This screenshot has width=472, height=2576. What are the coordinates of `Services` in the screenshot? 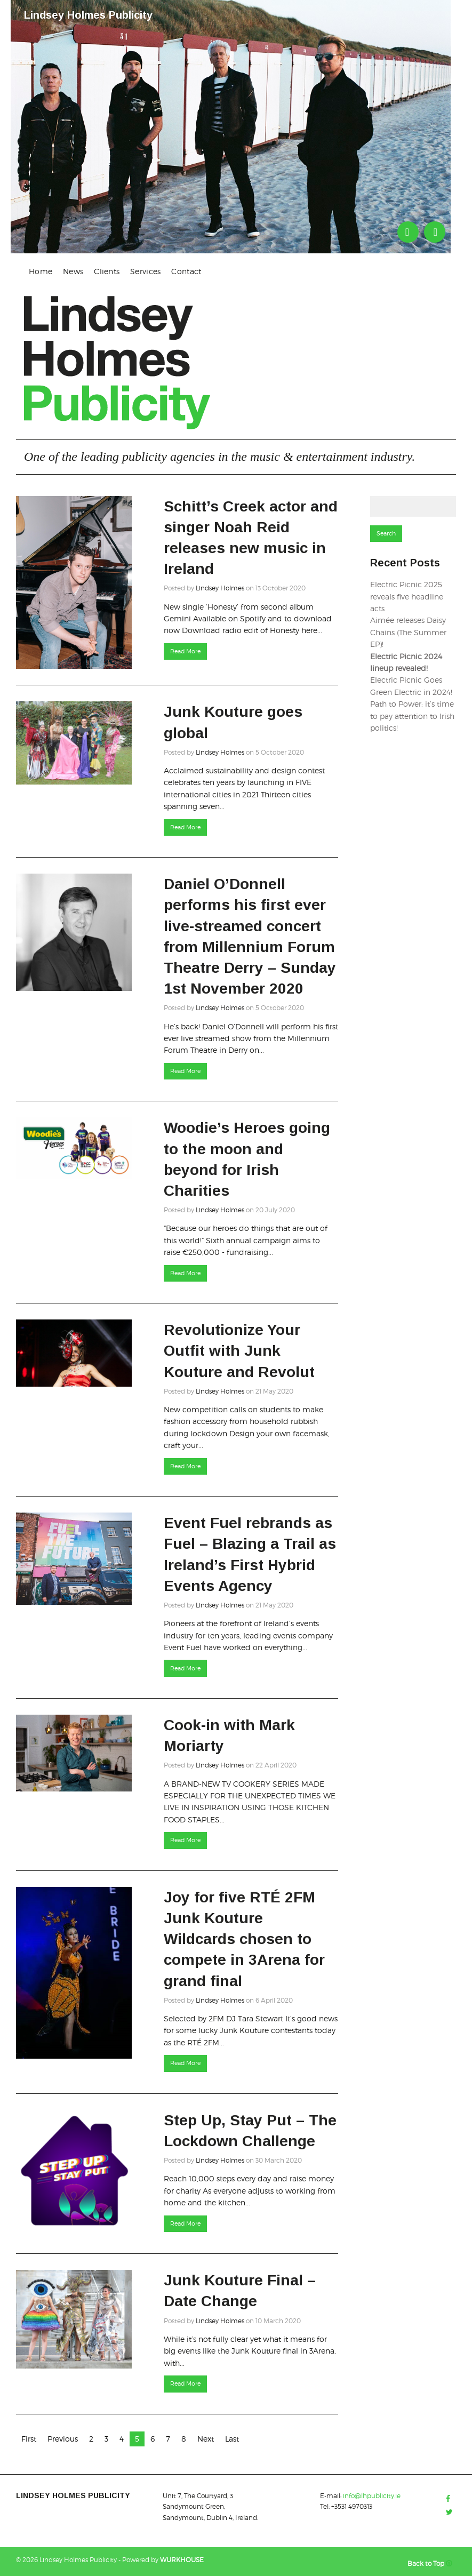 It's located at (145, 271).